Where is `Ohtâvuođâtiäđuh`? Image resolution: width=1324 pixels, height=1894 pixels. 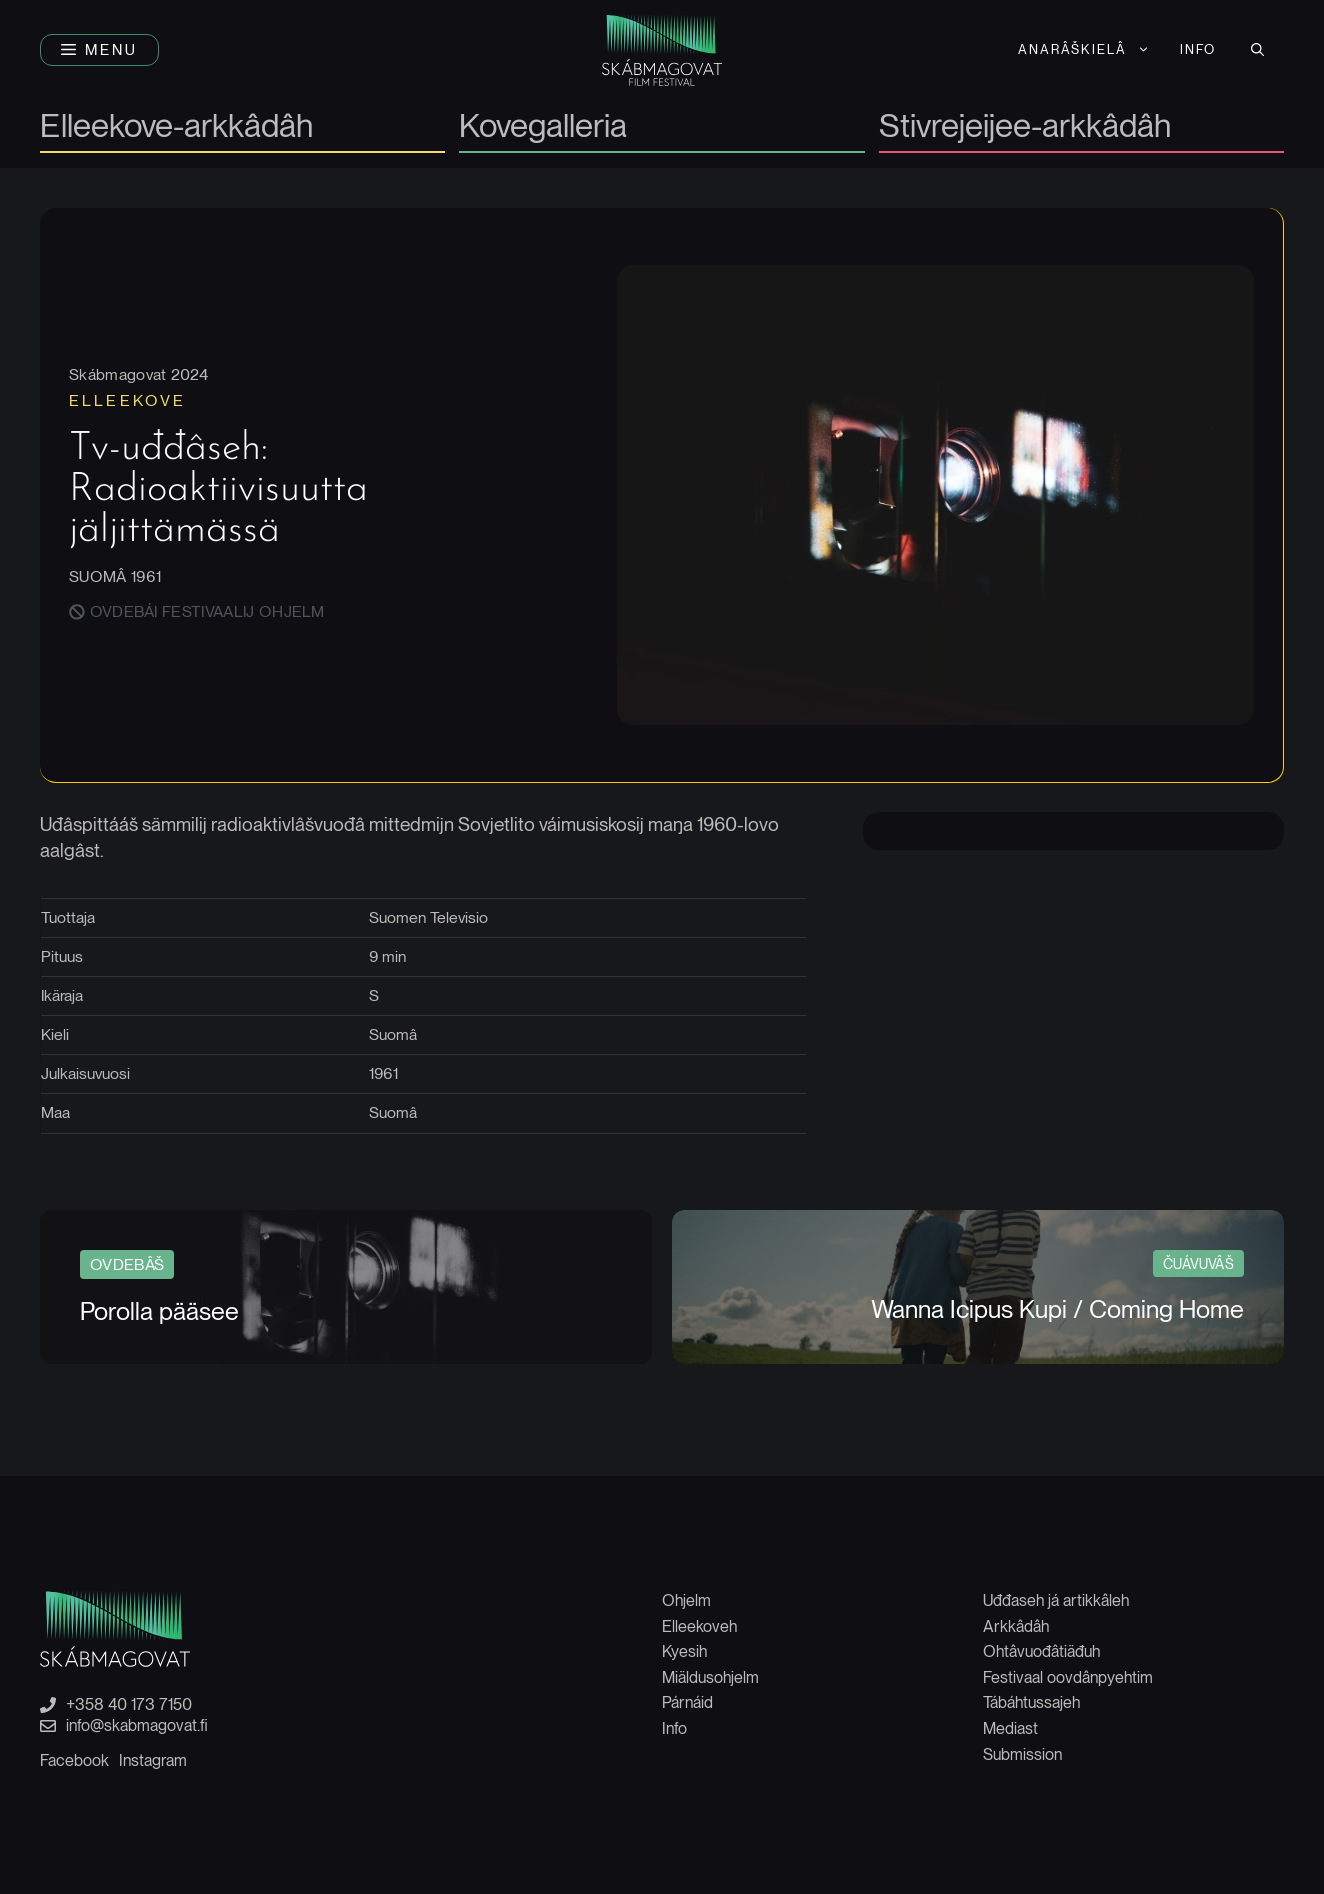
Ohtâvuođâtiäđuh is located at coordinates (1041, 1651).